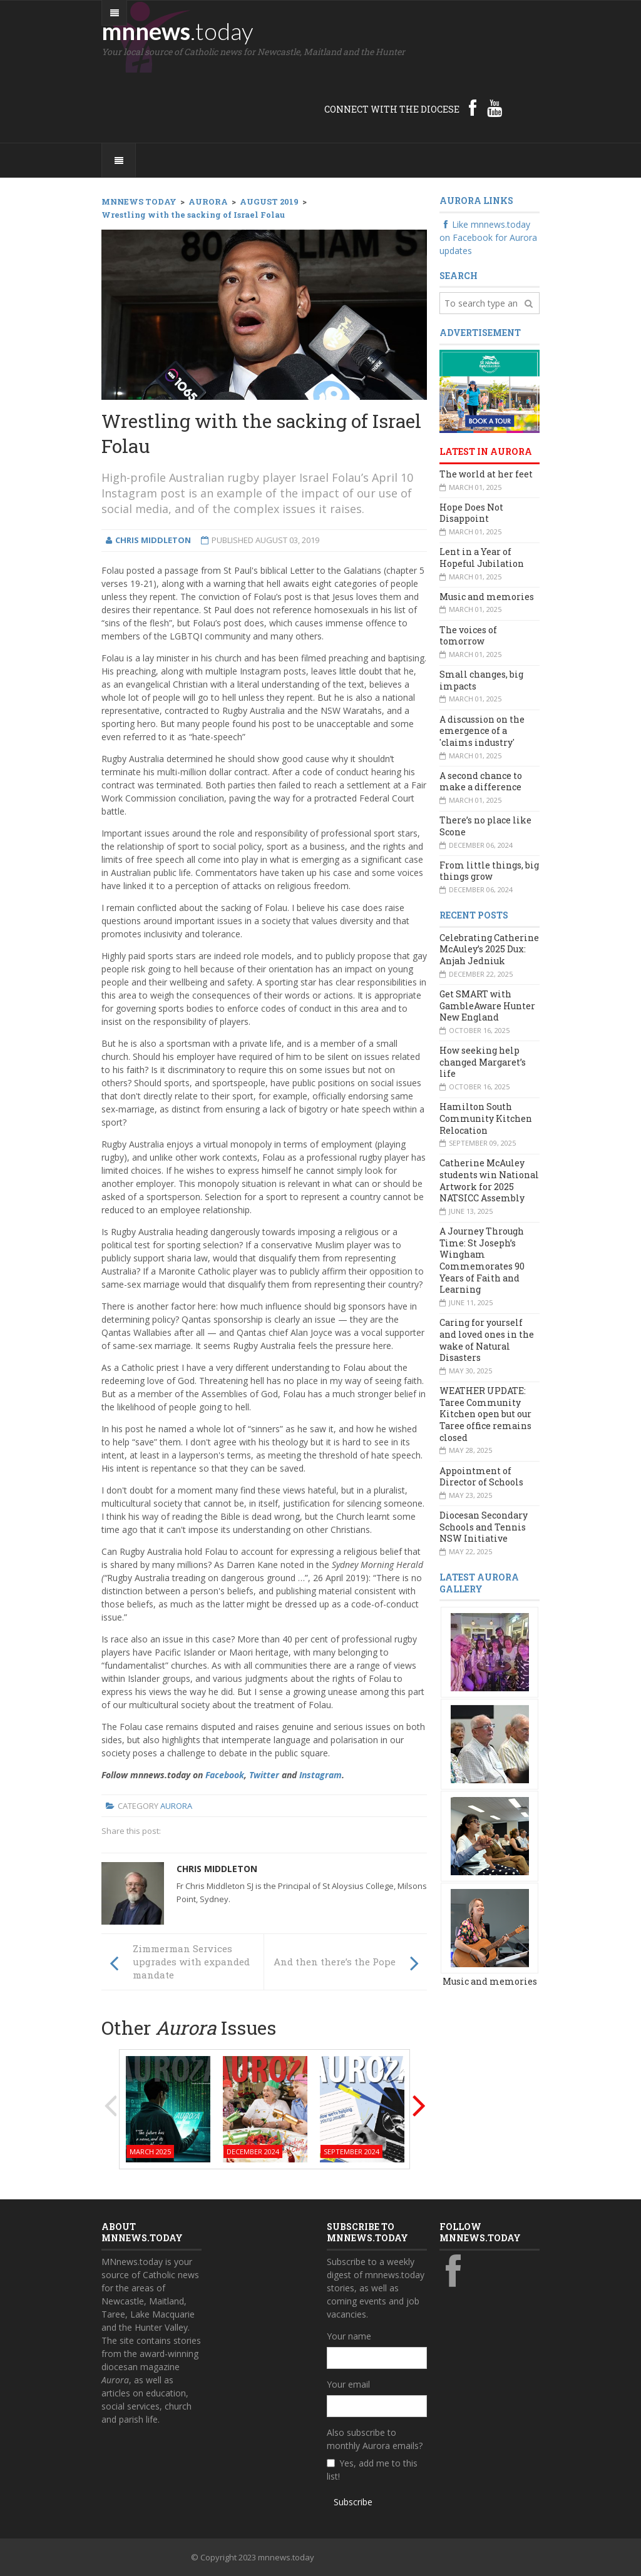 This screenshot has height=2576, width=641. I want to click on Lent in a Year of Hopeful Jubilation, so click(481, 557).